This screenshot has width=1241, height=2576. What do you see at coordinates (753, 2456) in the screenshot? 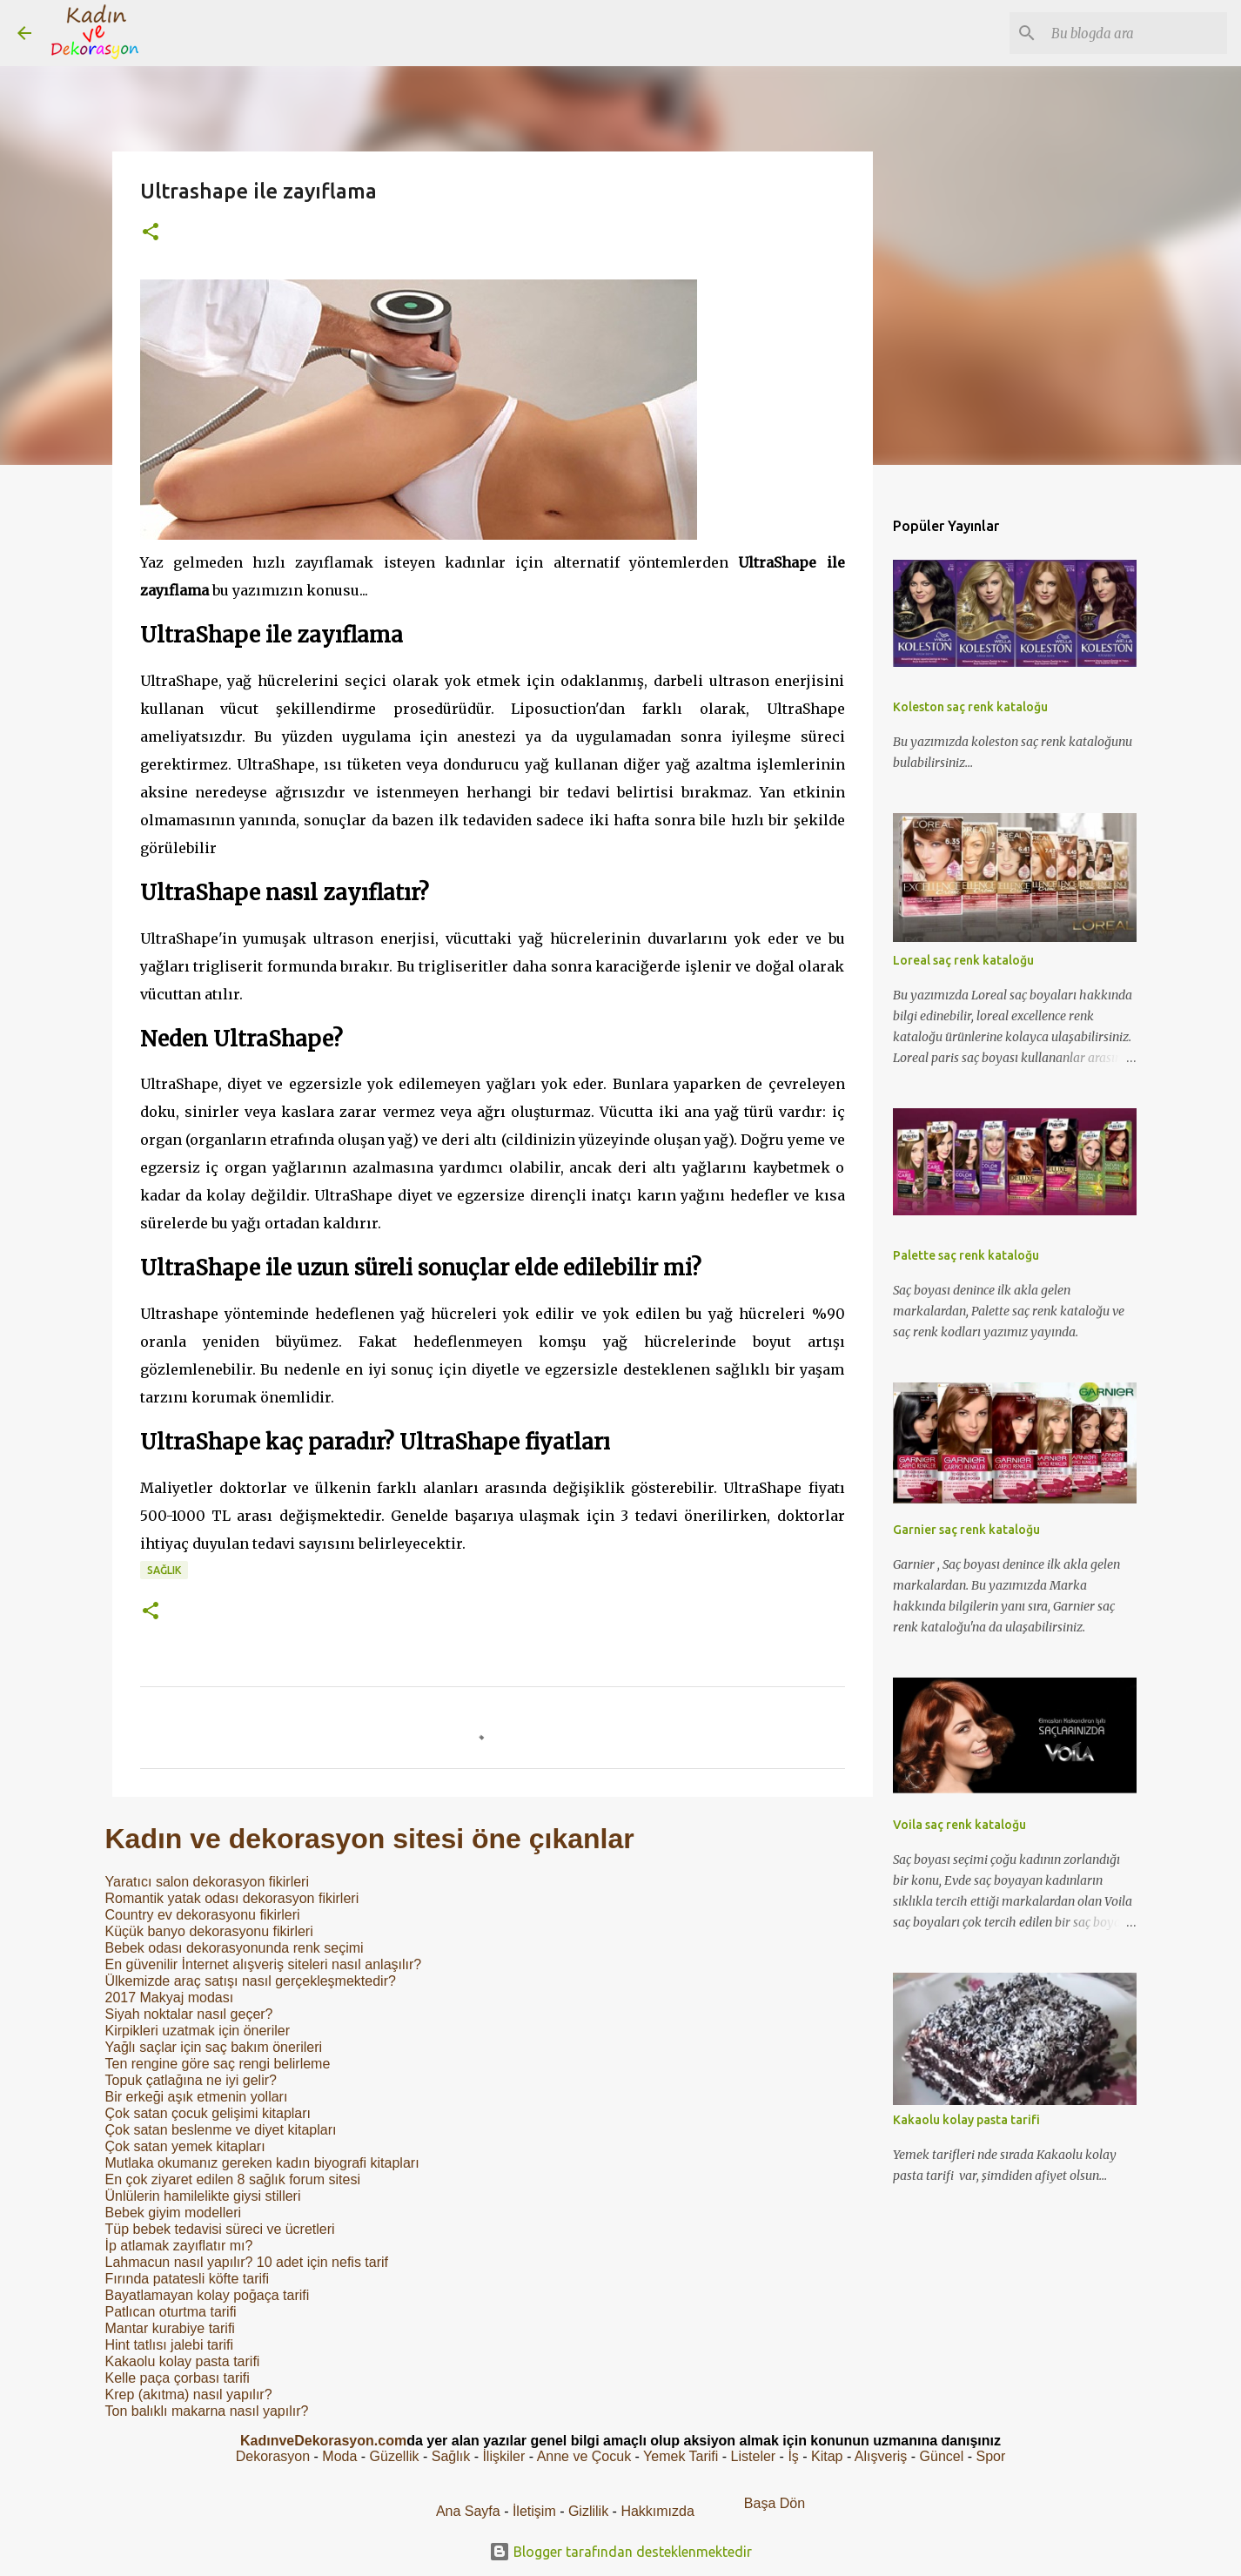
I see `Listeler` at bounding box center [753, 2456].